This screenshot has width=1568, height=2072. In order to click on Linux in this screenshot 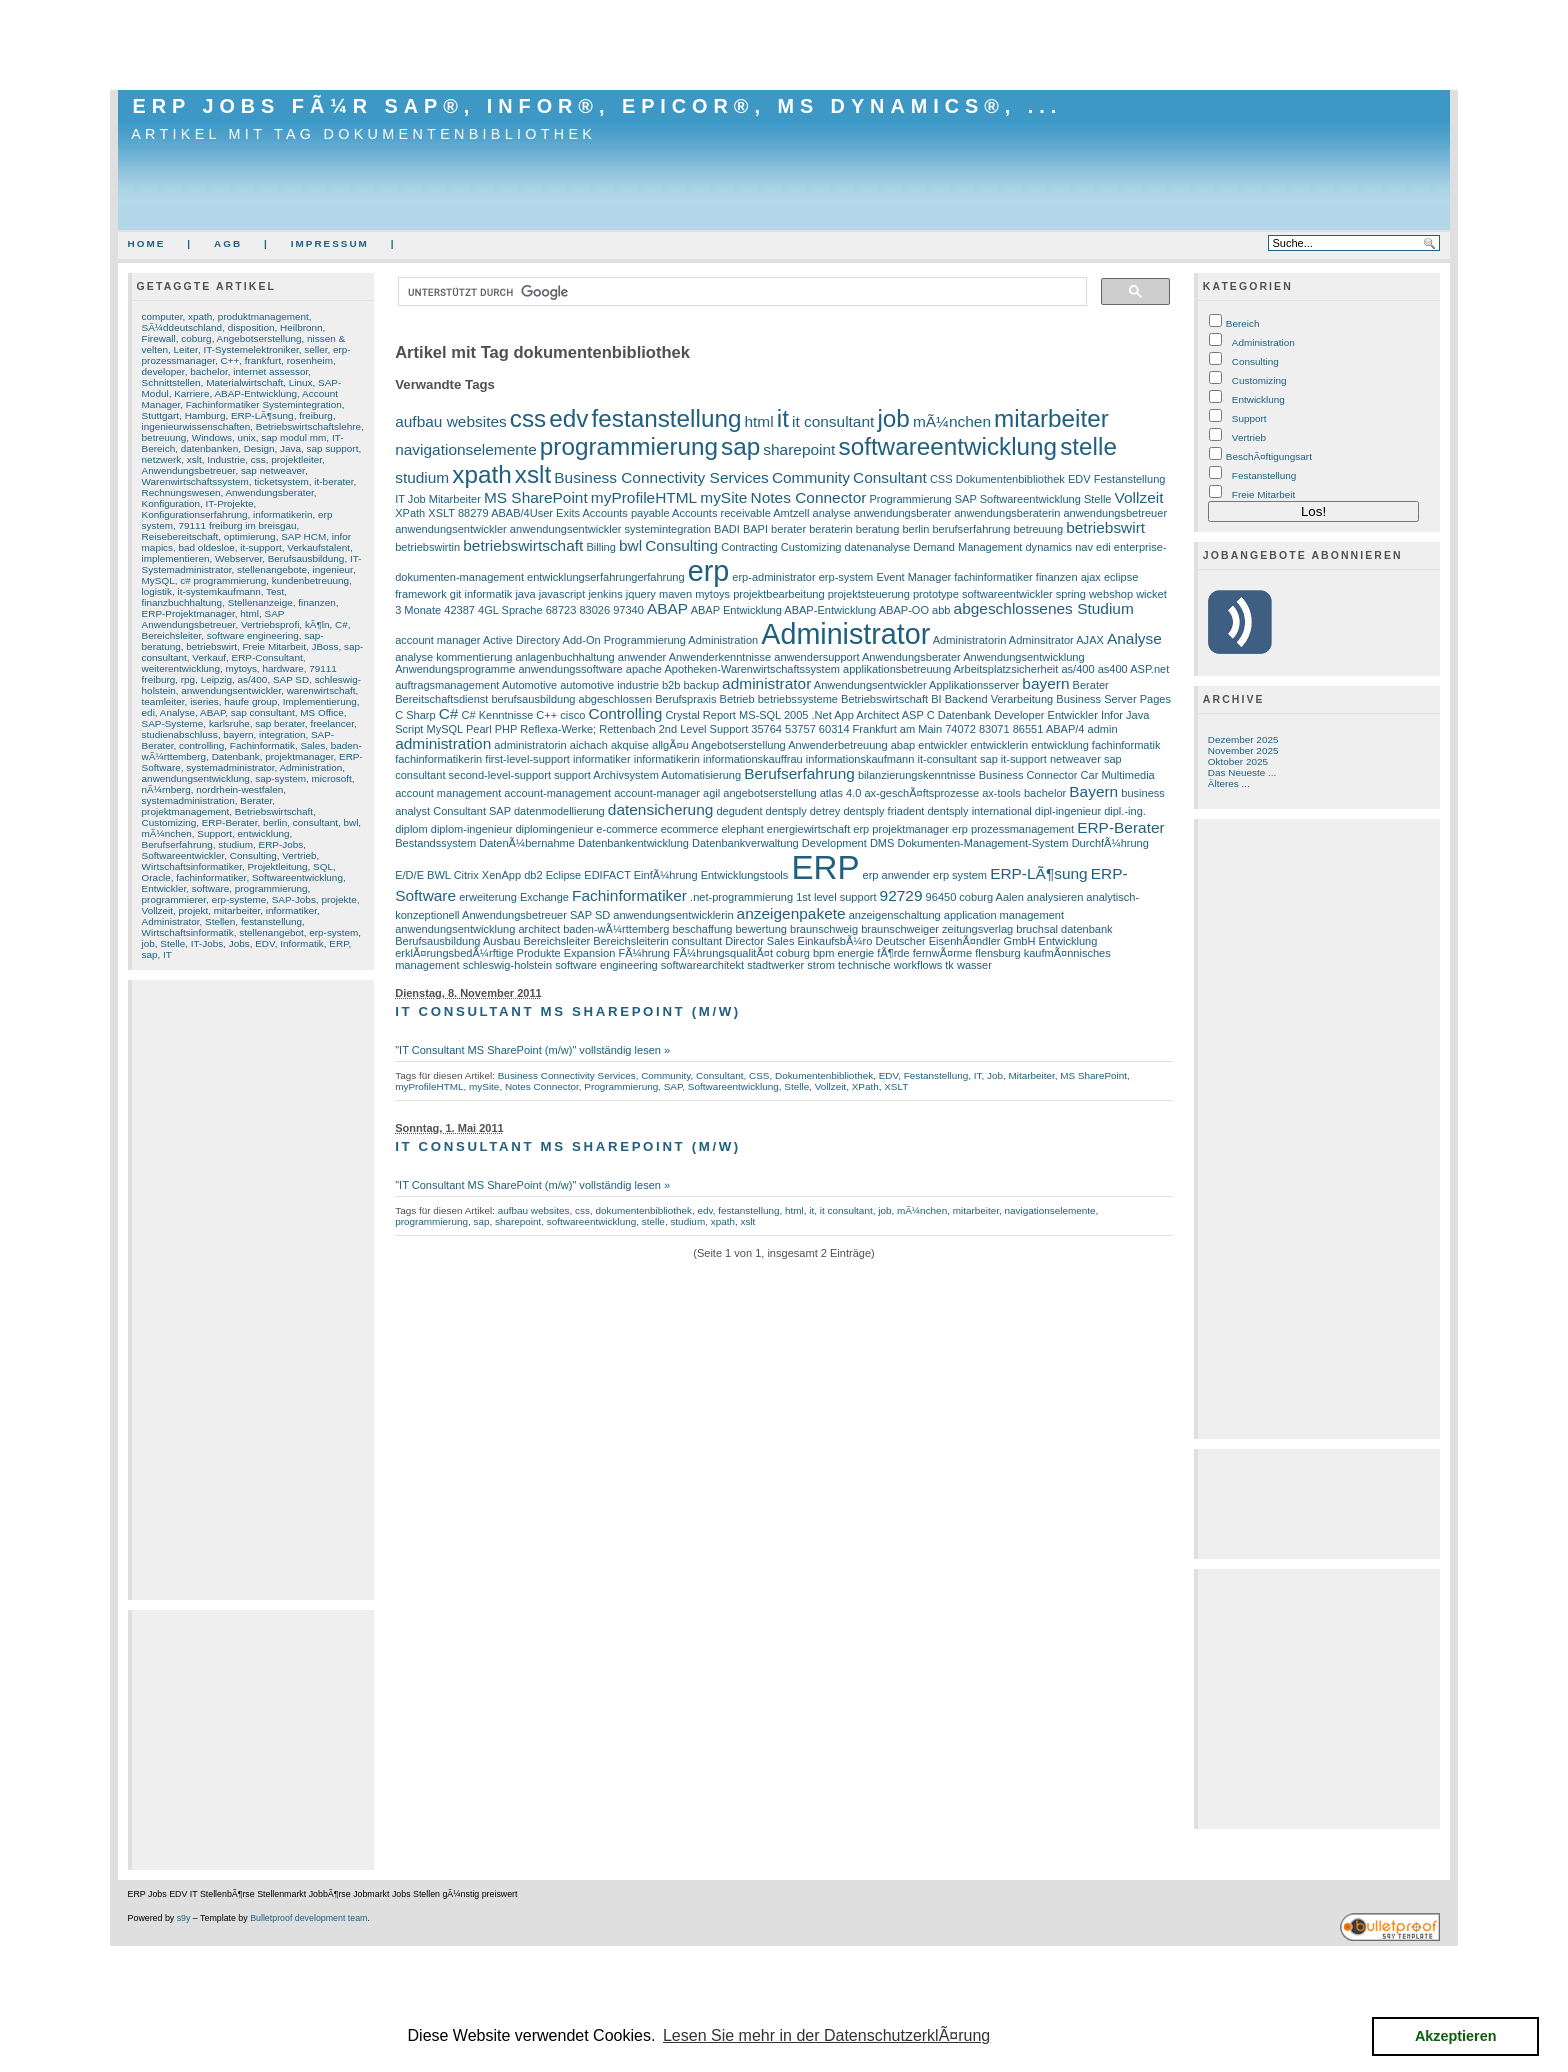, I will do `click(301, 382)`.